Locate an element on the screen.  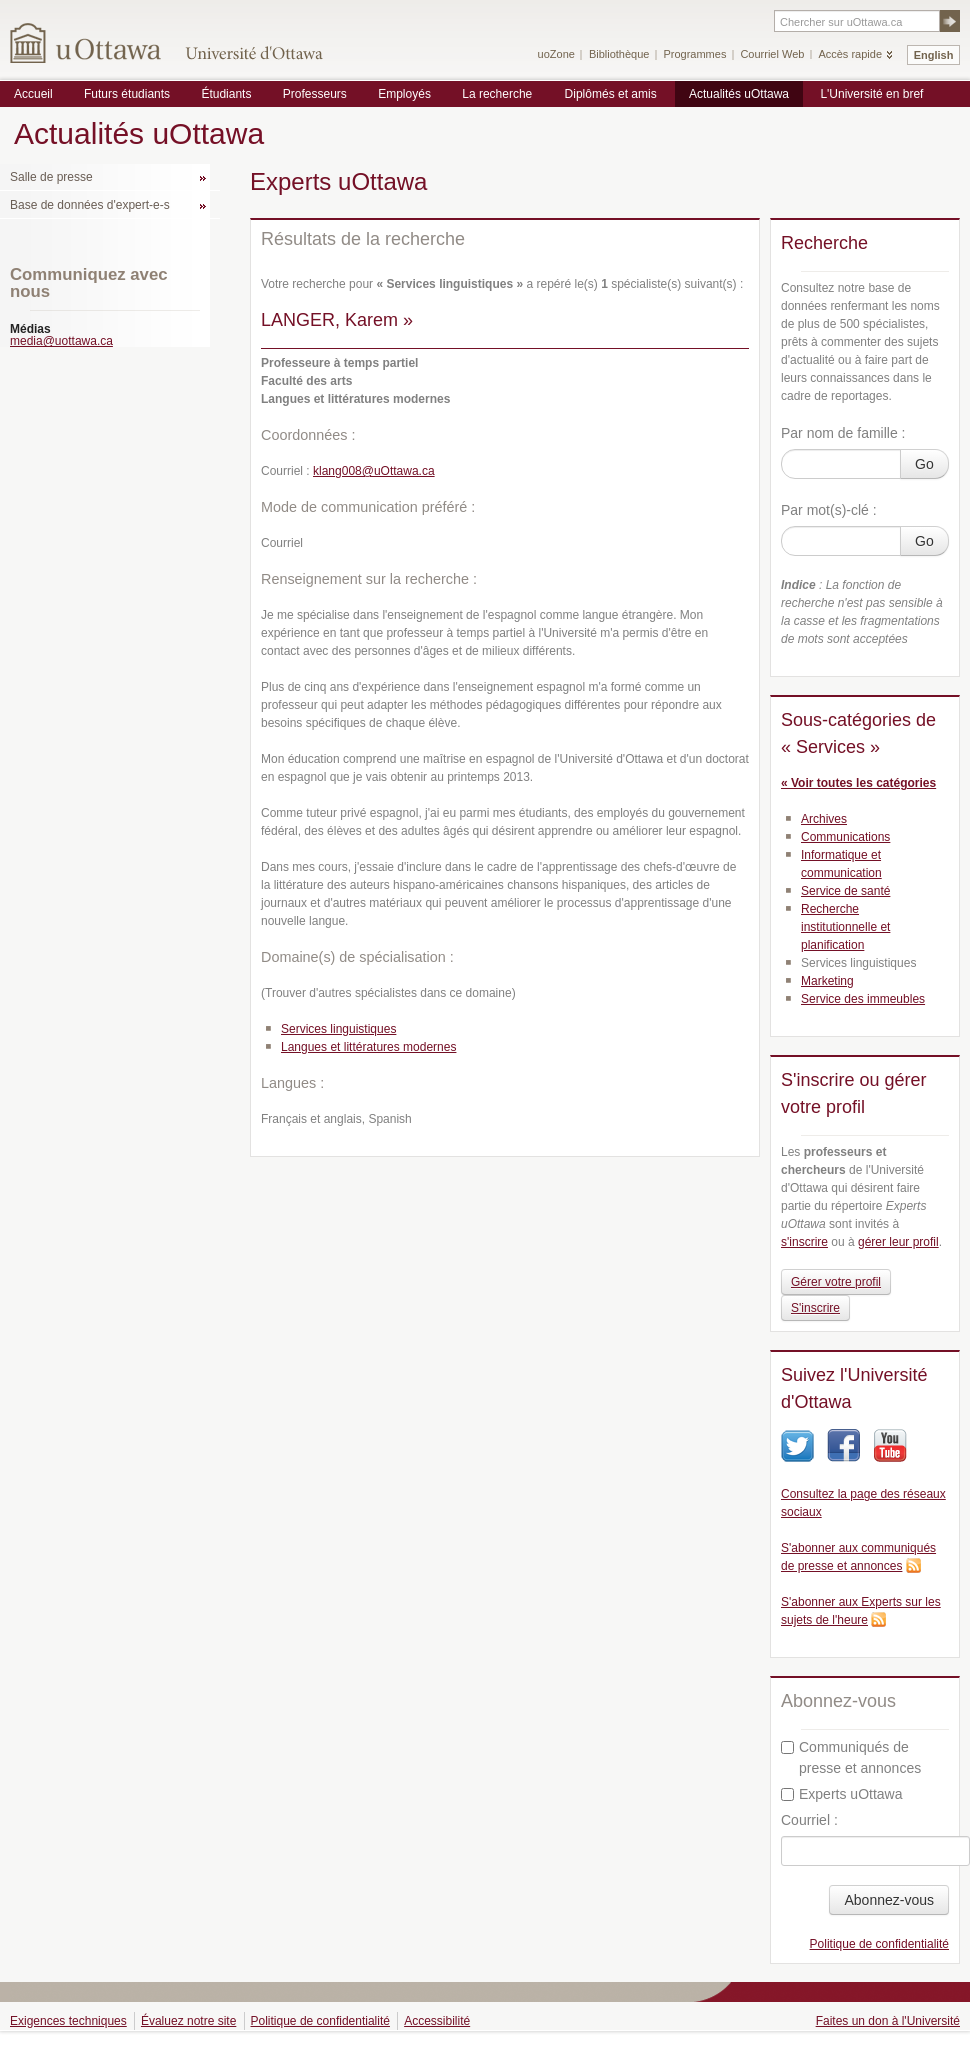
Service de santé is located at coordinates (845, 891).